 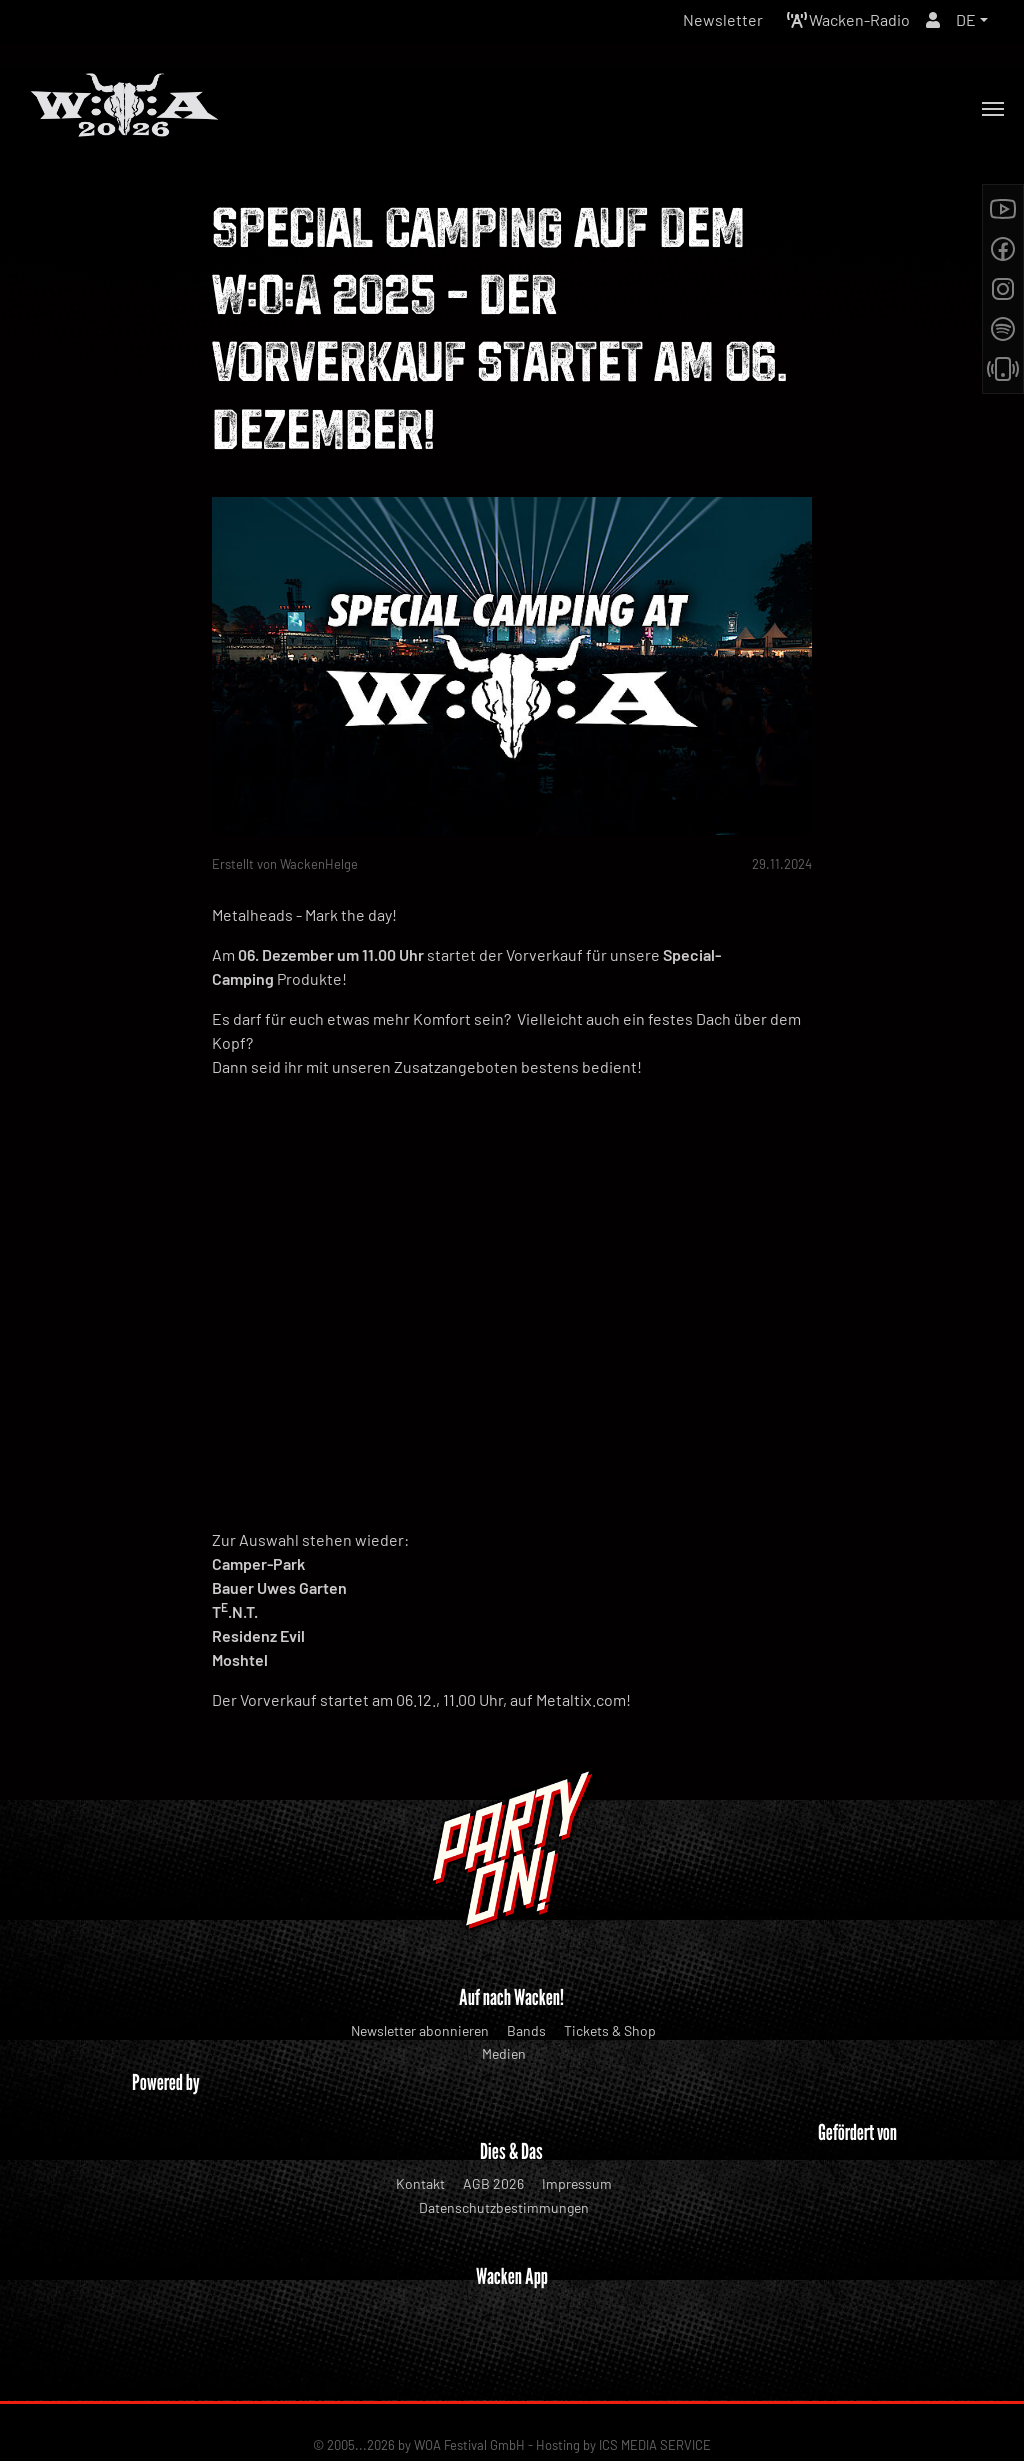 I want to click on AGB 2026, so click(x=493, y=2183).